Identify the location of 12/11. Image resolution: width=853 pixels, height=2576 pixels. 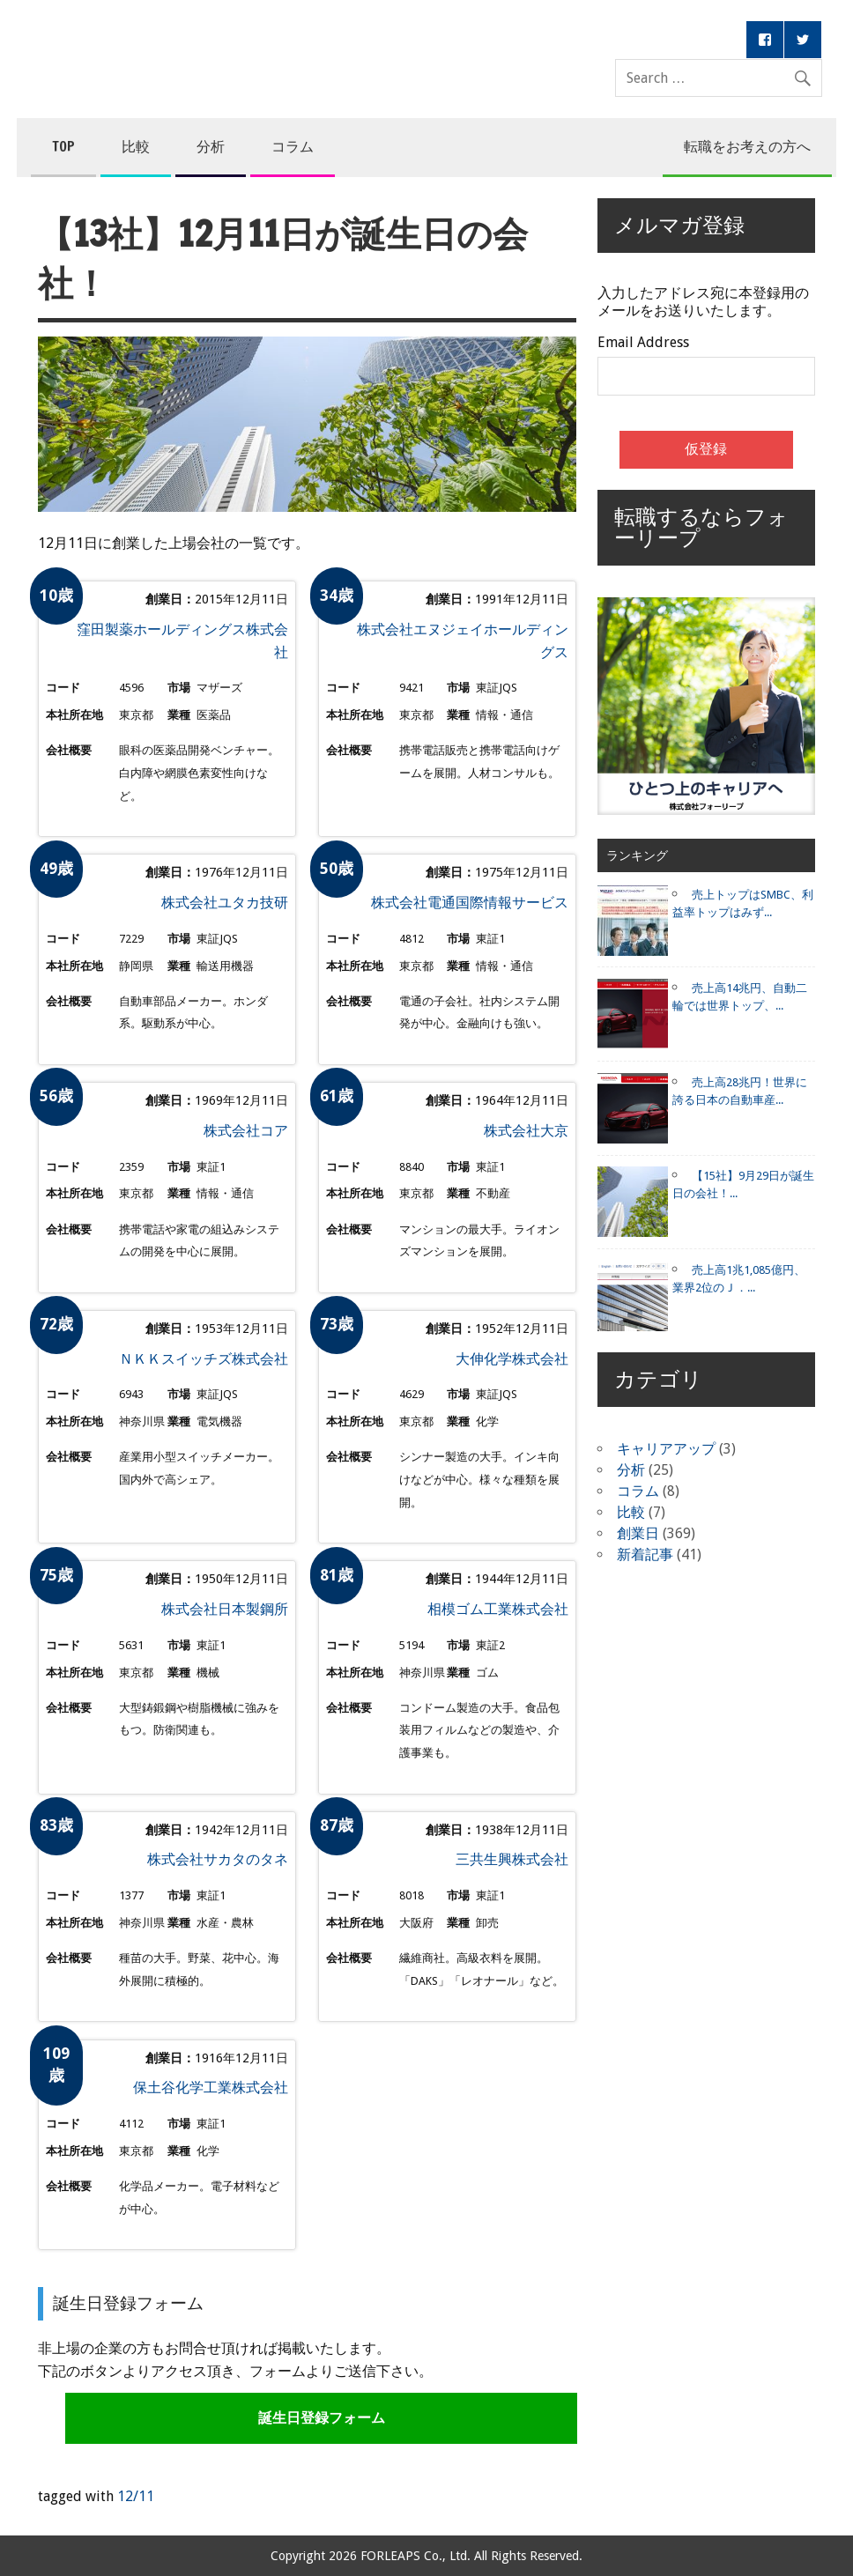
(135, 2496).